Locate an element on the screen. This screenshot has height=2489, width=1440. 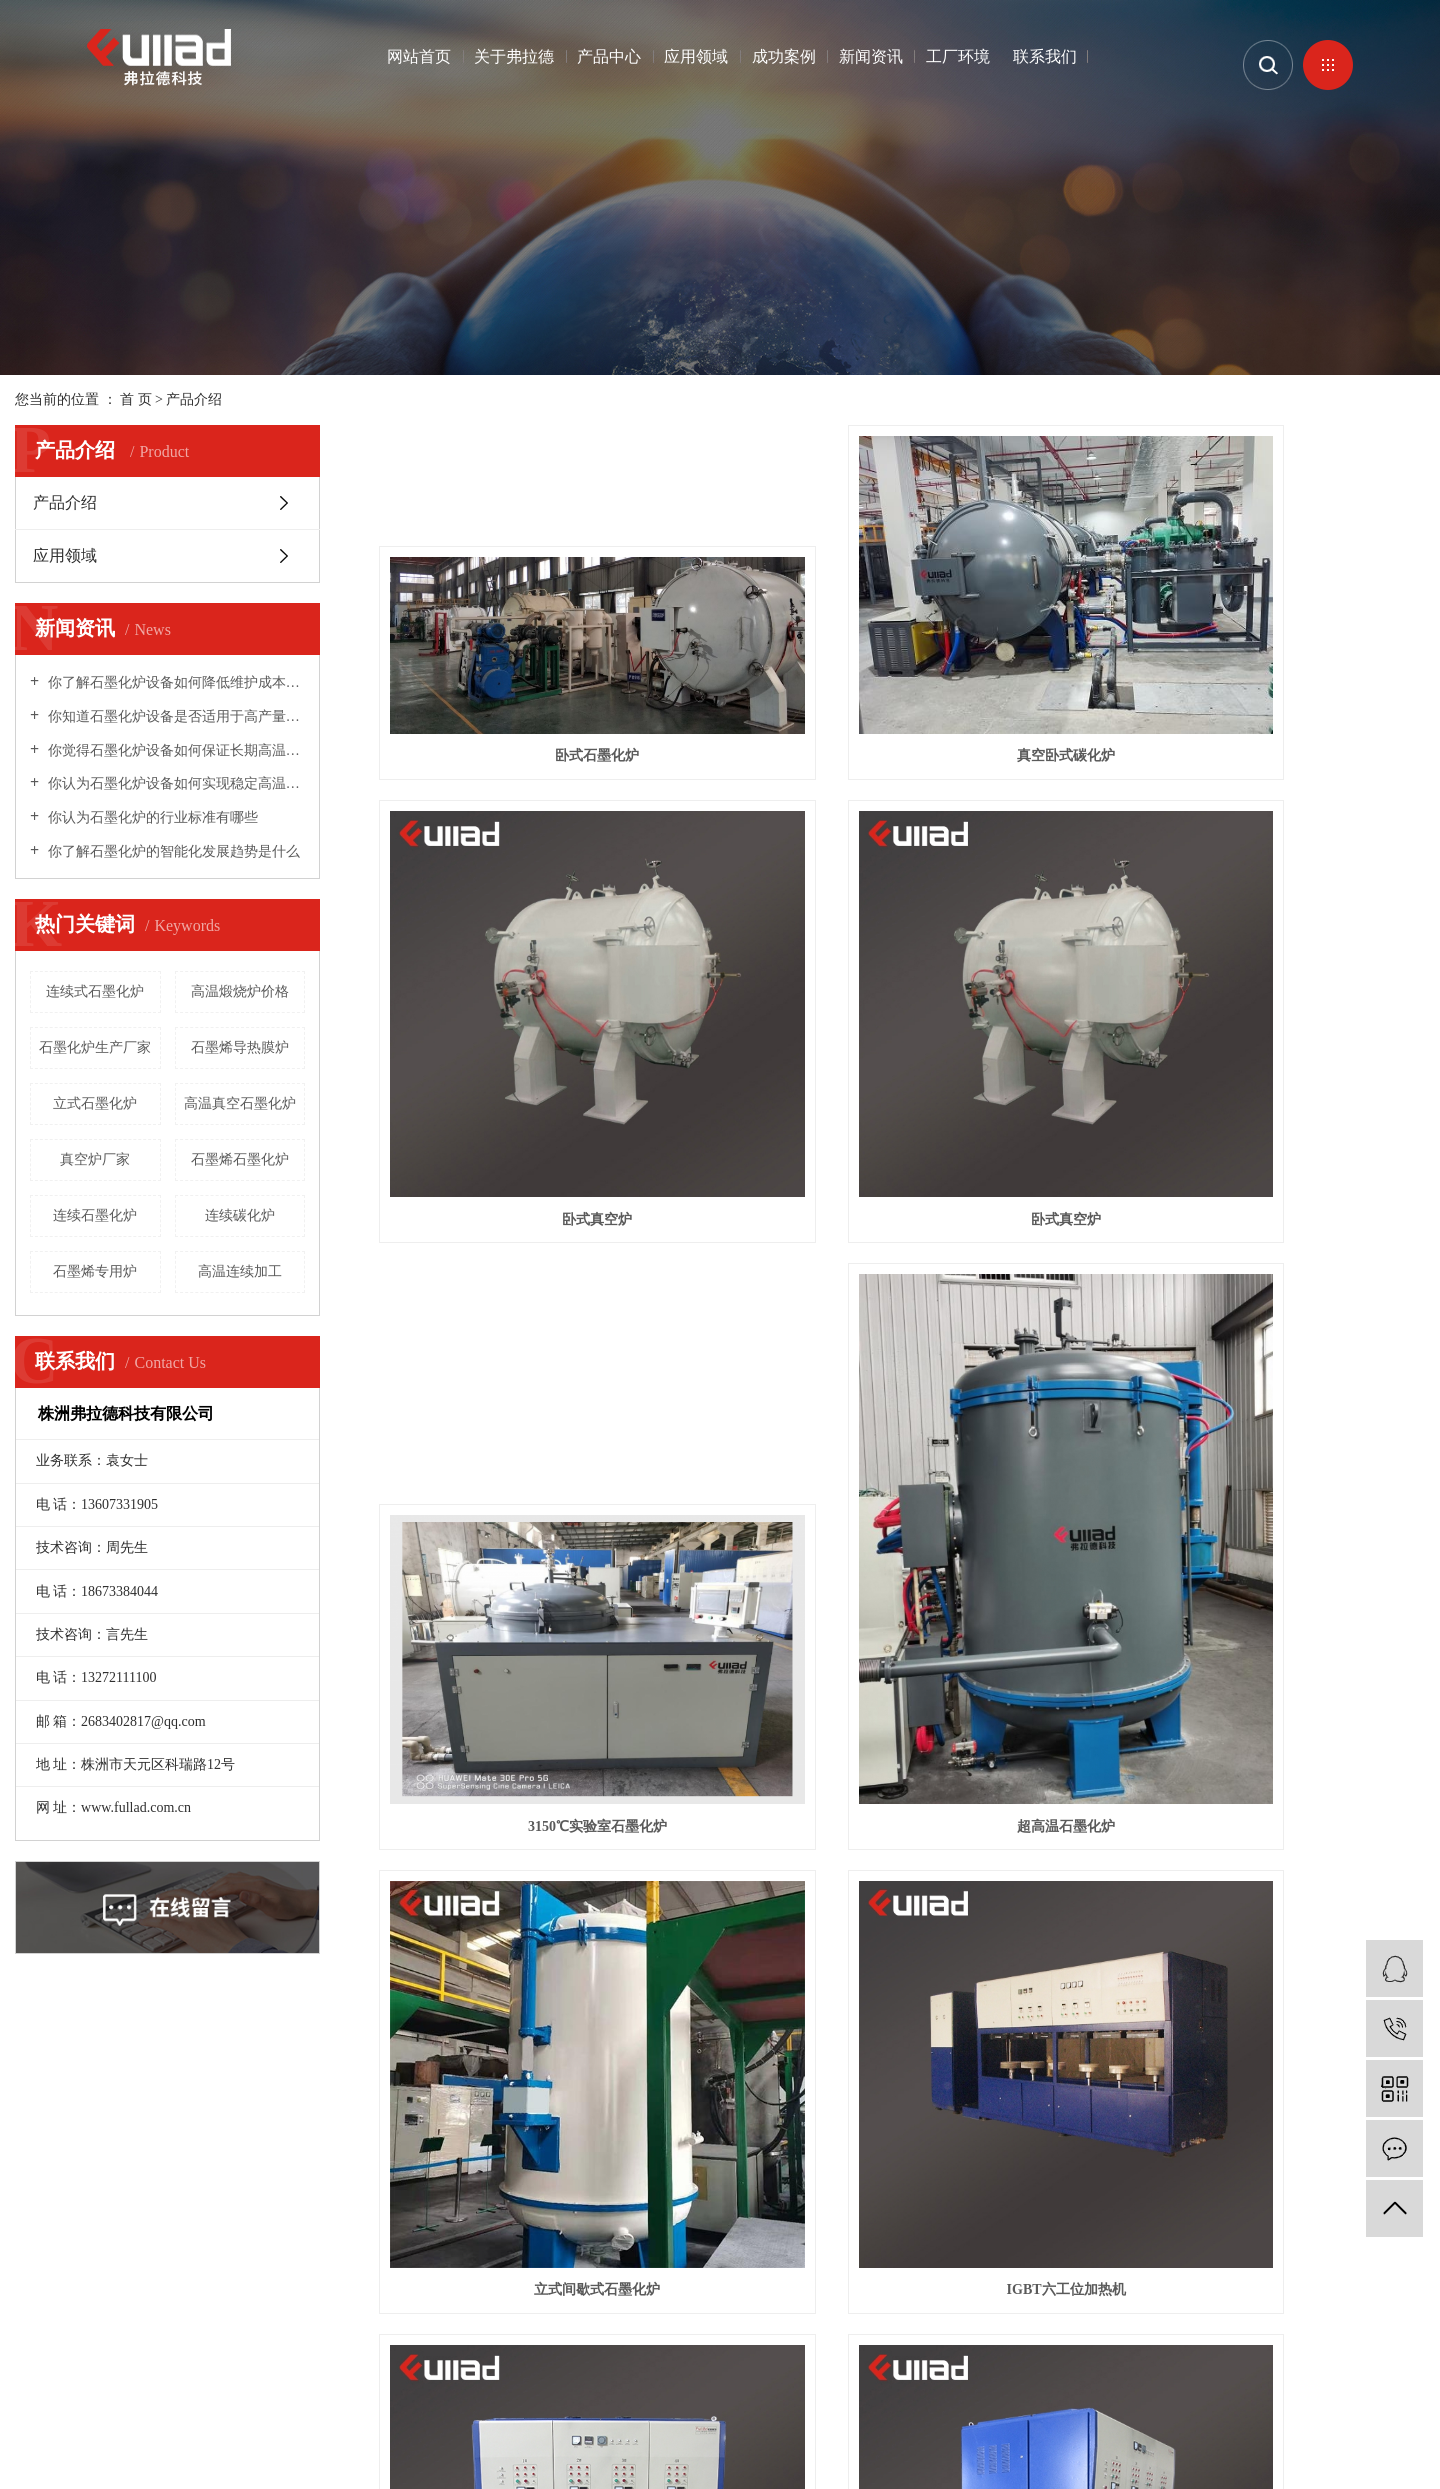
高温石墨化炉 is located at coordinates (155, 2404).